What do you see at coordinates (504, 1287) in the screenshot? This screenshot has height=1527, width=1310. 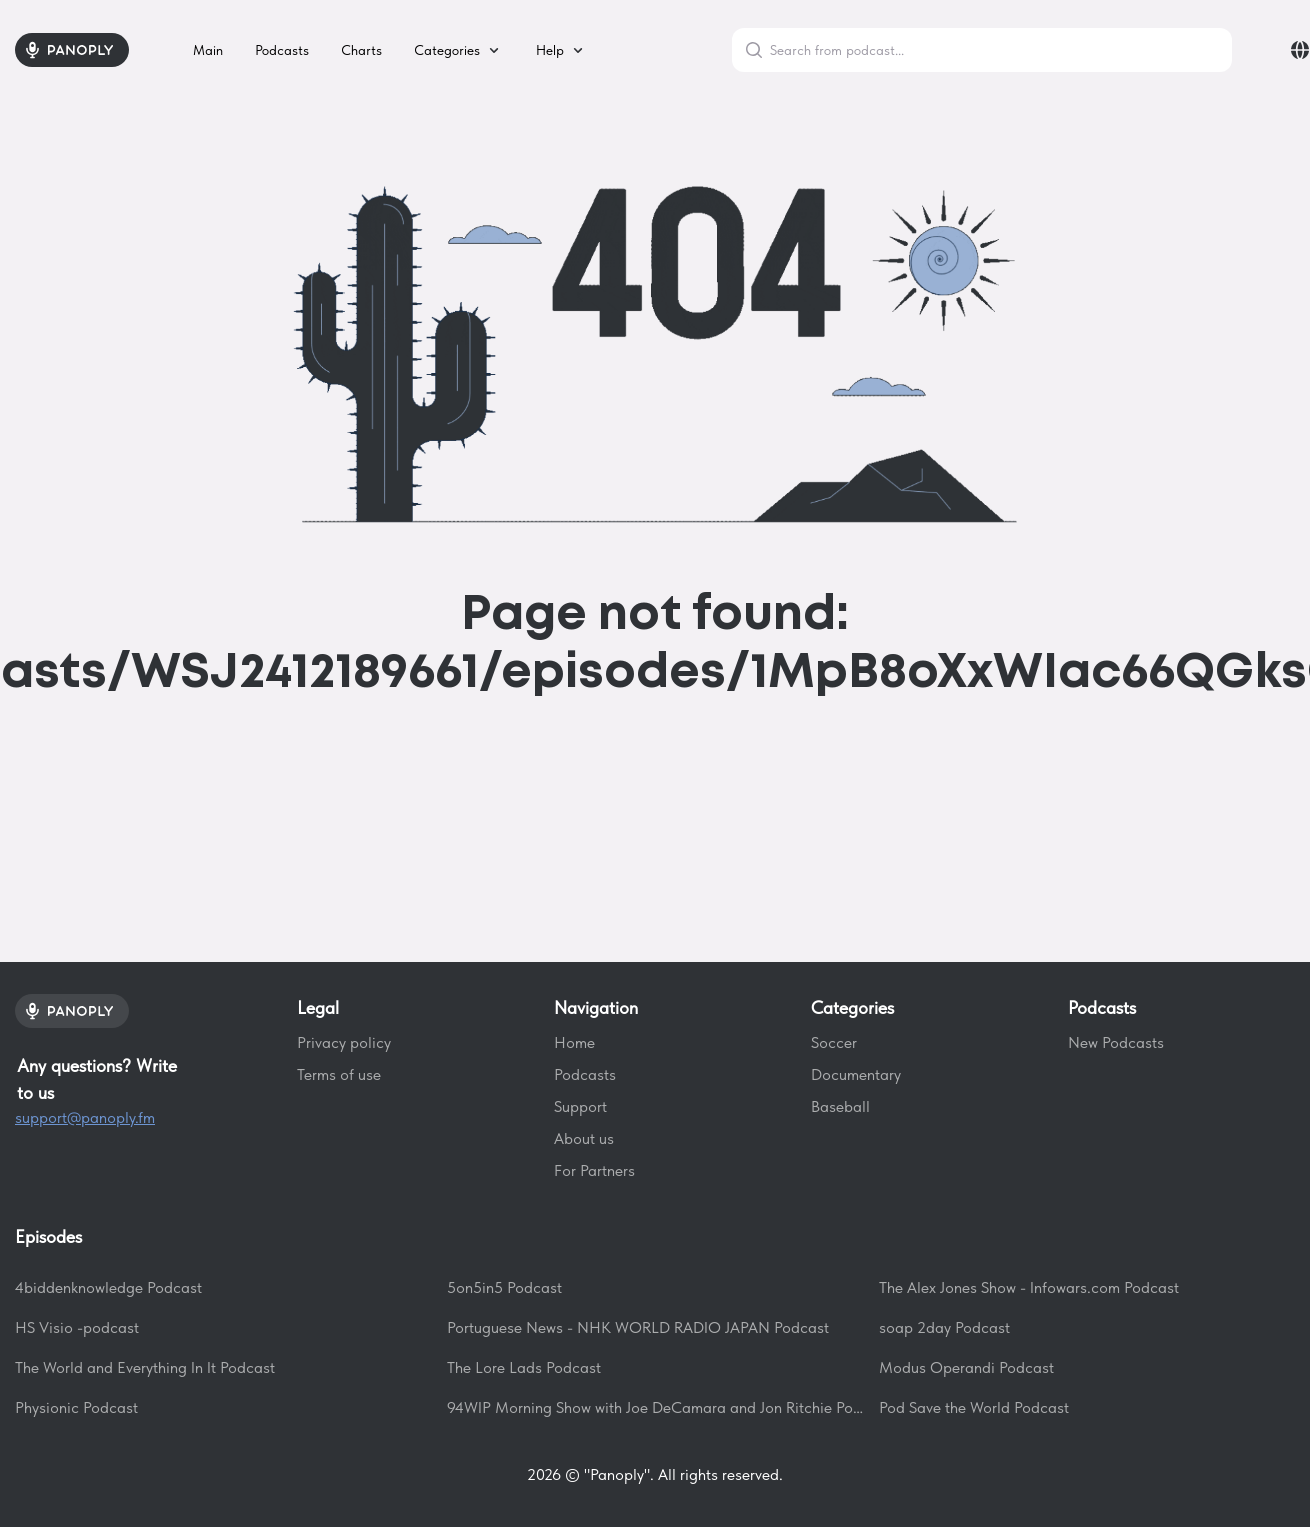 I see `5on5in5 Podcast` at bounding box center [504, 1287].